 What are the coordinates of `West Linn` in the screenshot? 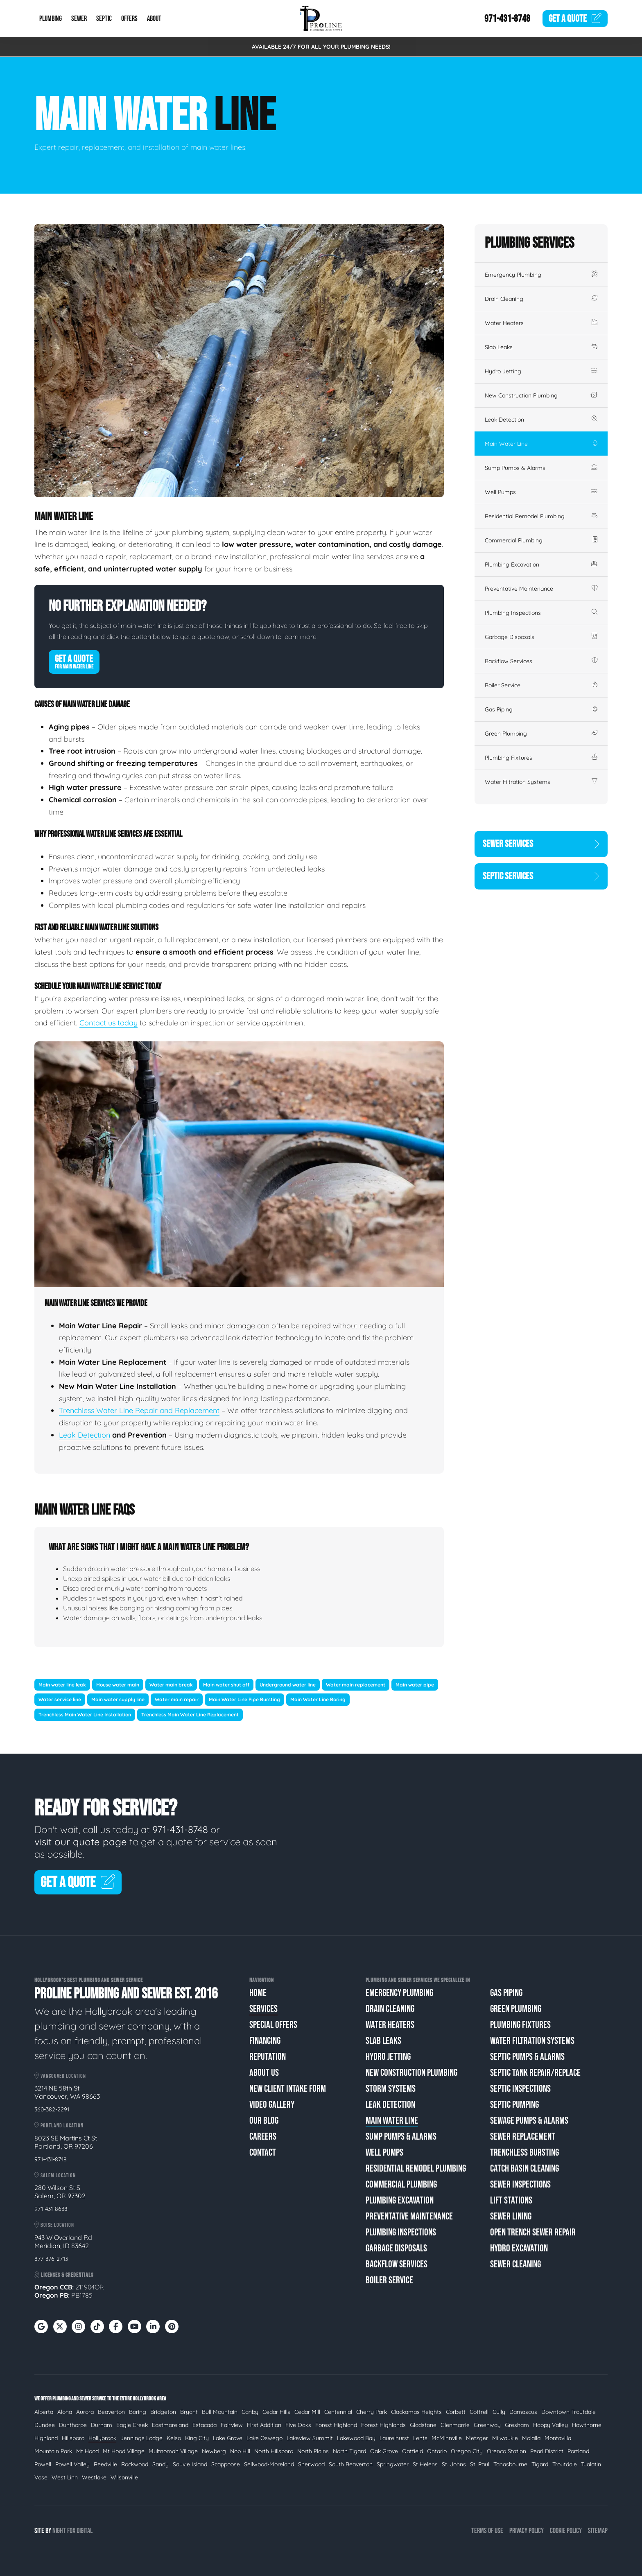 It's located at (65, 2477).